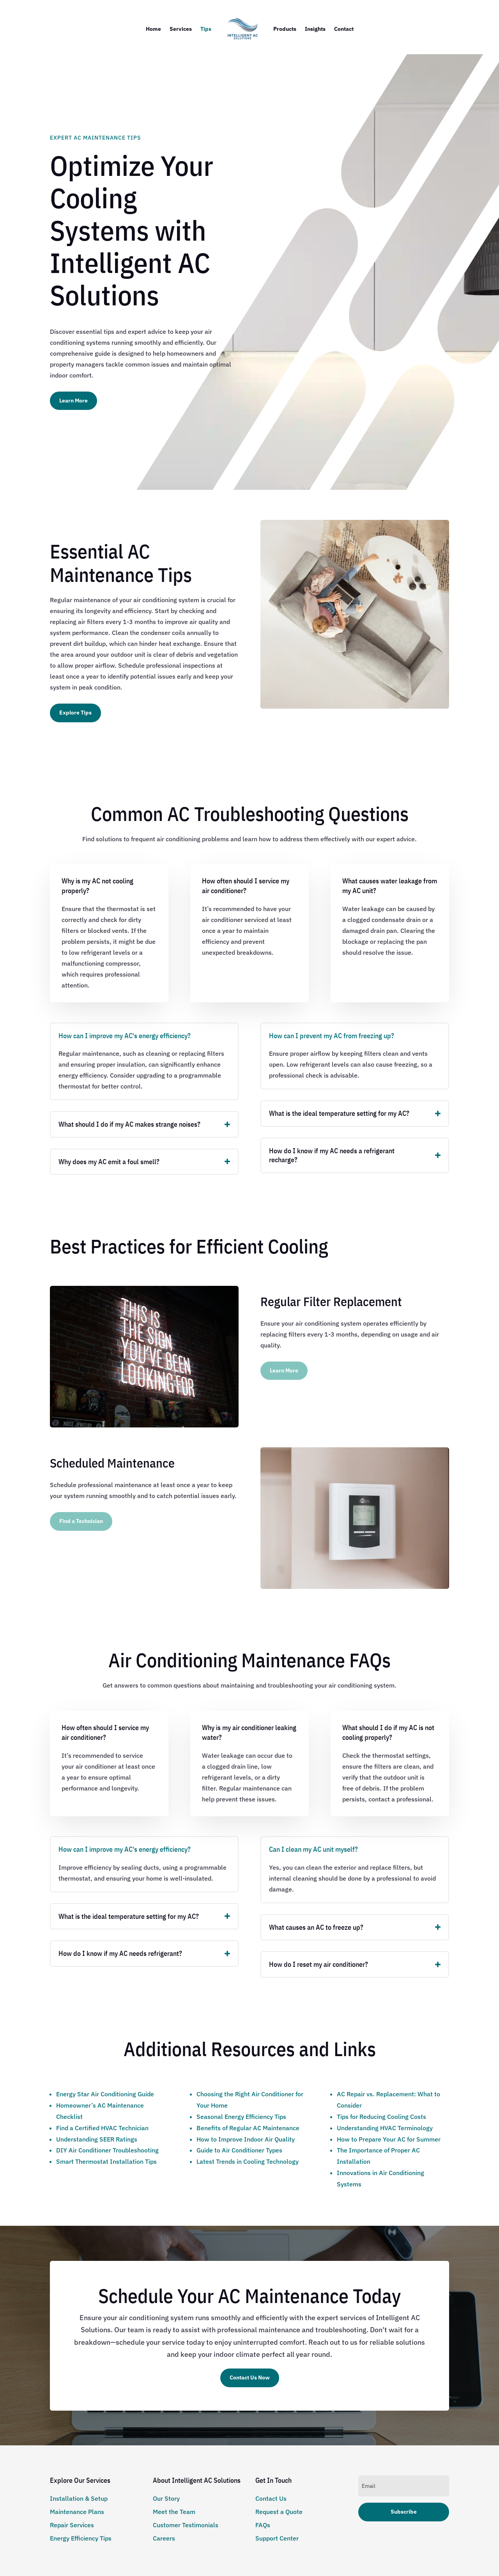  Describe the element at coordinates (381, 2116) in the screenshot. I see `Tips for Reducing Cooling Costs` at that location.